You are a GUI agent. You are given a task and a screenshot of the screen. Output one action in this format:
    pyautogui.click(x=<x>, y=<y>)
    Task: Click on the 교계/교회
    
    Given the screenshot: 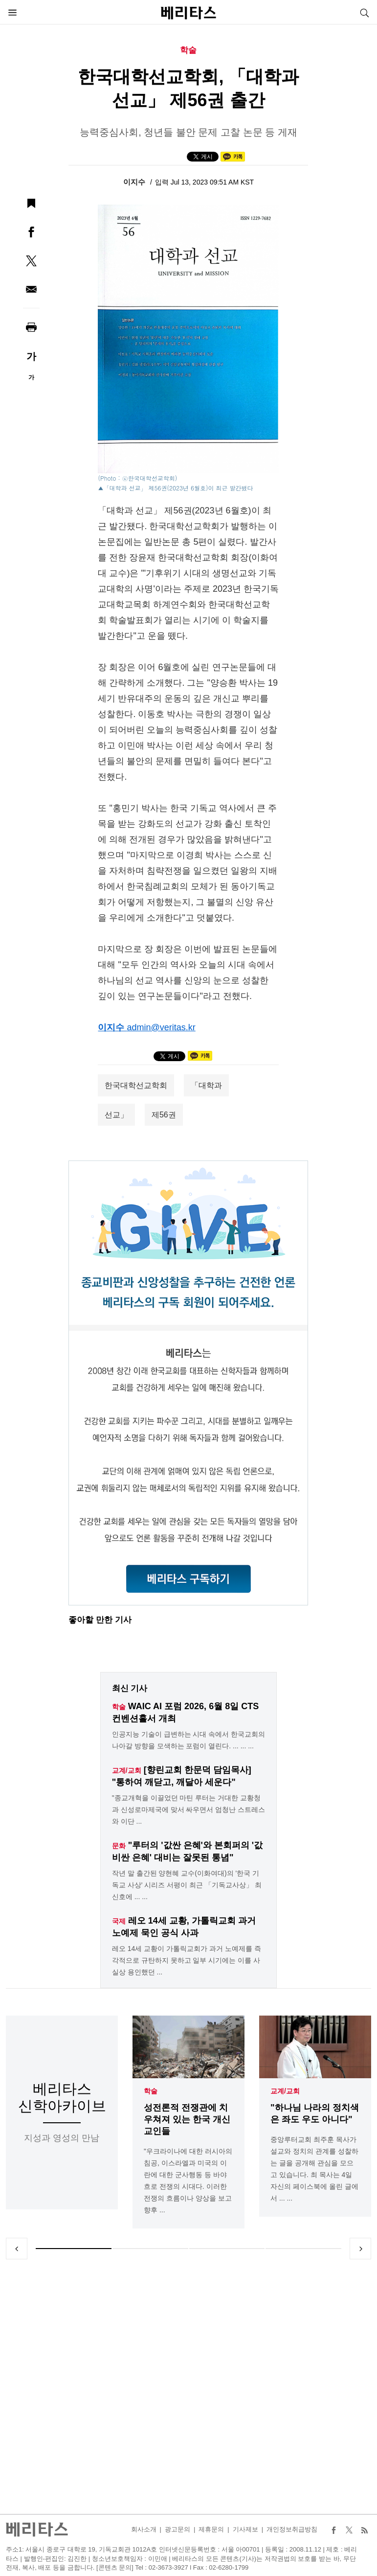 What is the action you would take?
    pyautogui.click(x=285, y=2091)
    